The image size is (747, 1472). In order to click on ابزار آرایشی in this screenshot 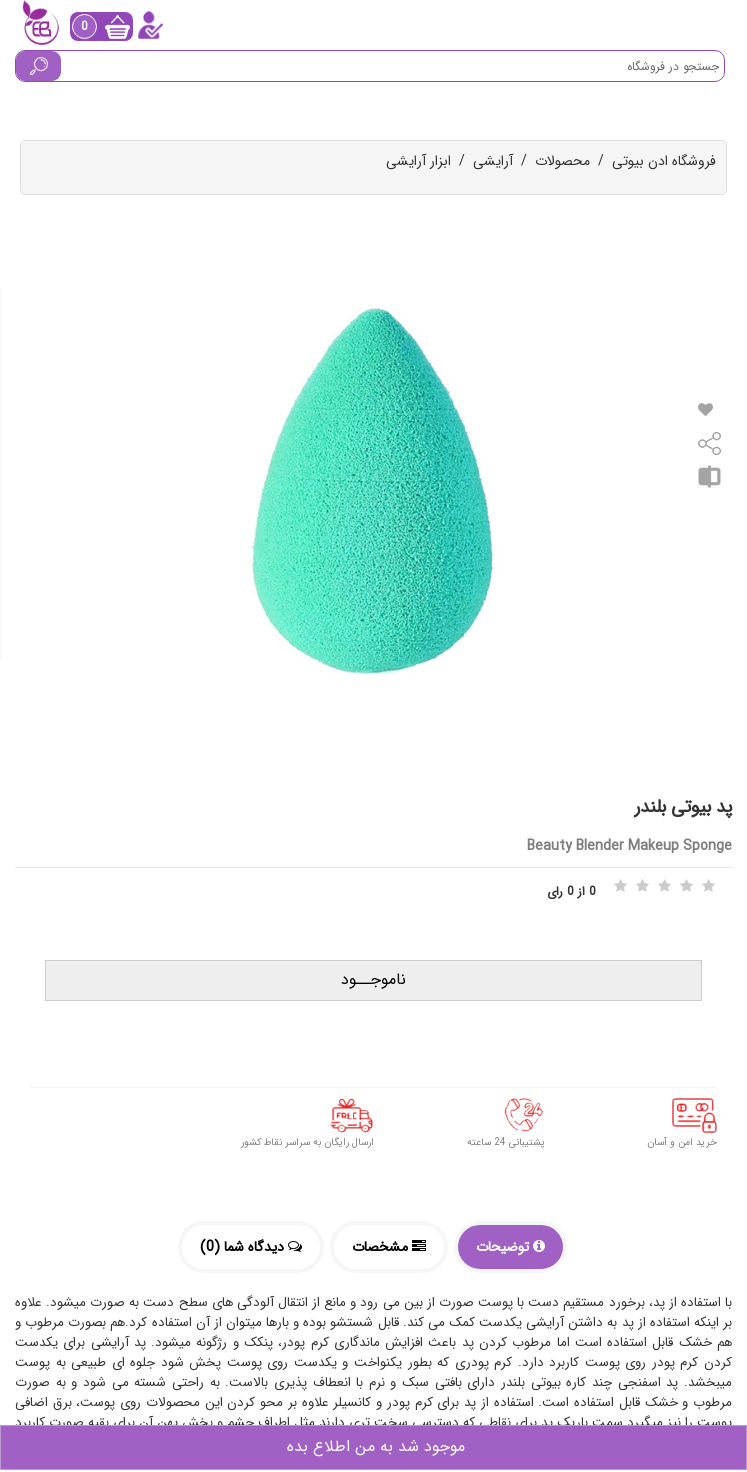, I will do `click(418, 161)`.